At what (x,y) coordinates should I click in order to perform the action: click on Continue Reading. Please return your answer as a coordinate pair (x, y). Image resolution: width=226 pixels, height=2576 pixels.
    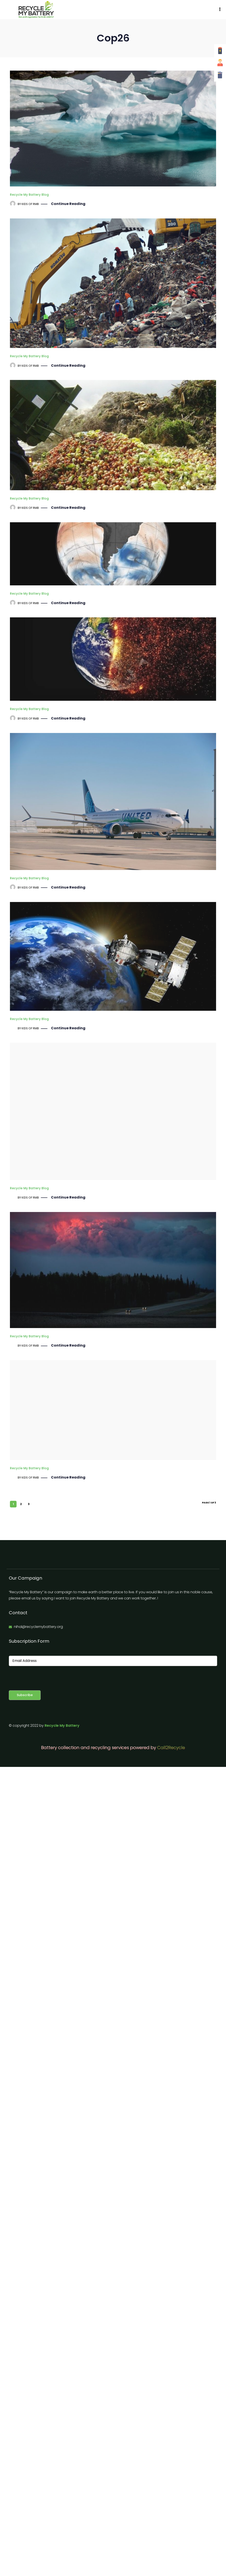
    Looking at the image, I should click on (68, 1743).